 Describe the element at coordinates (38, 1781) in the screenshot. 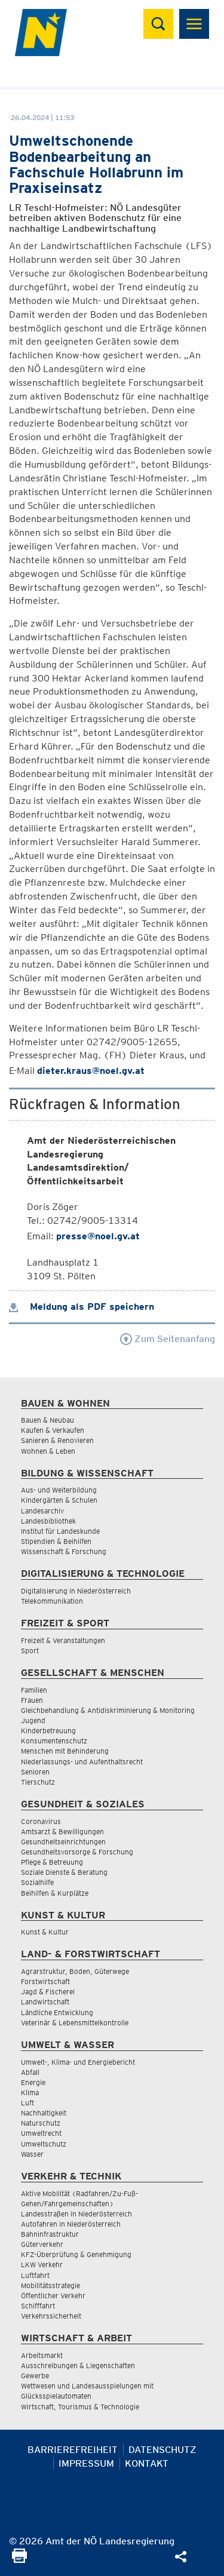

I see `Tierschutz` at that location.